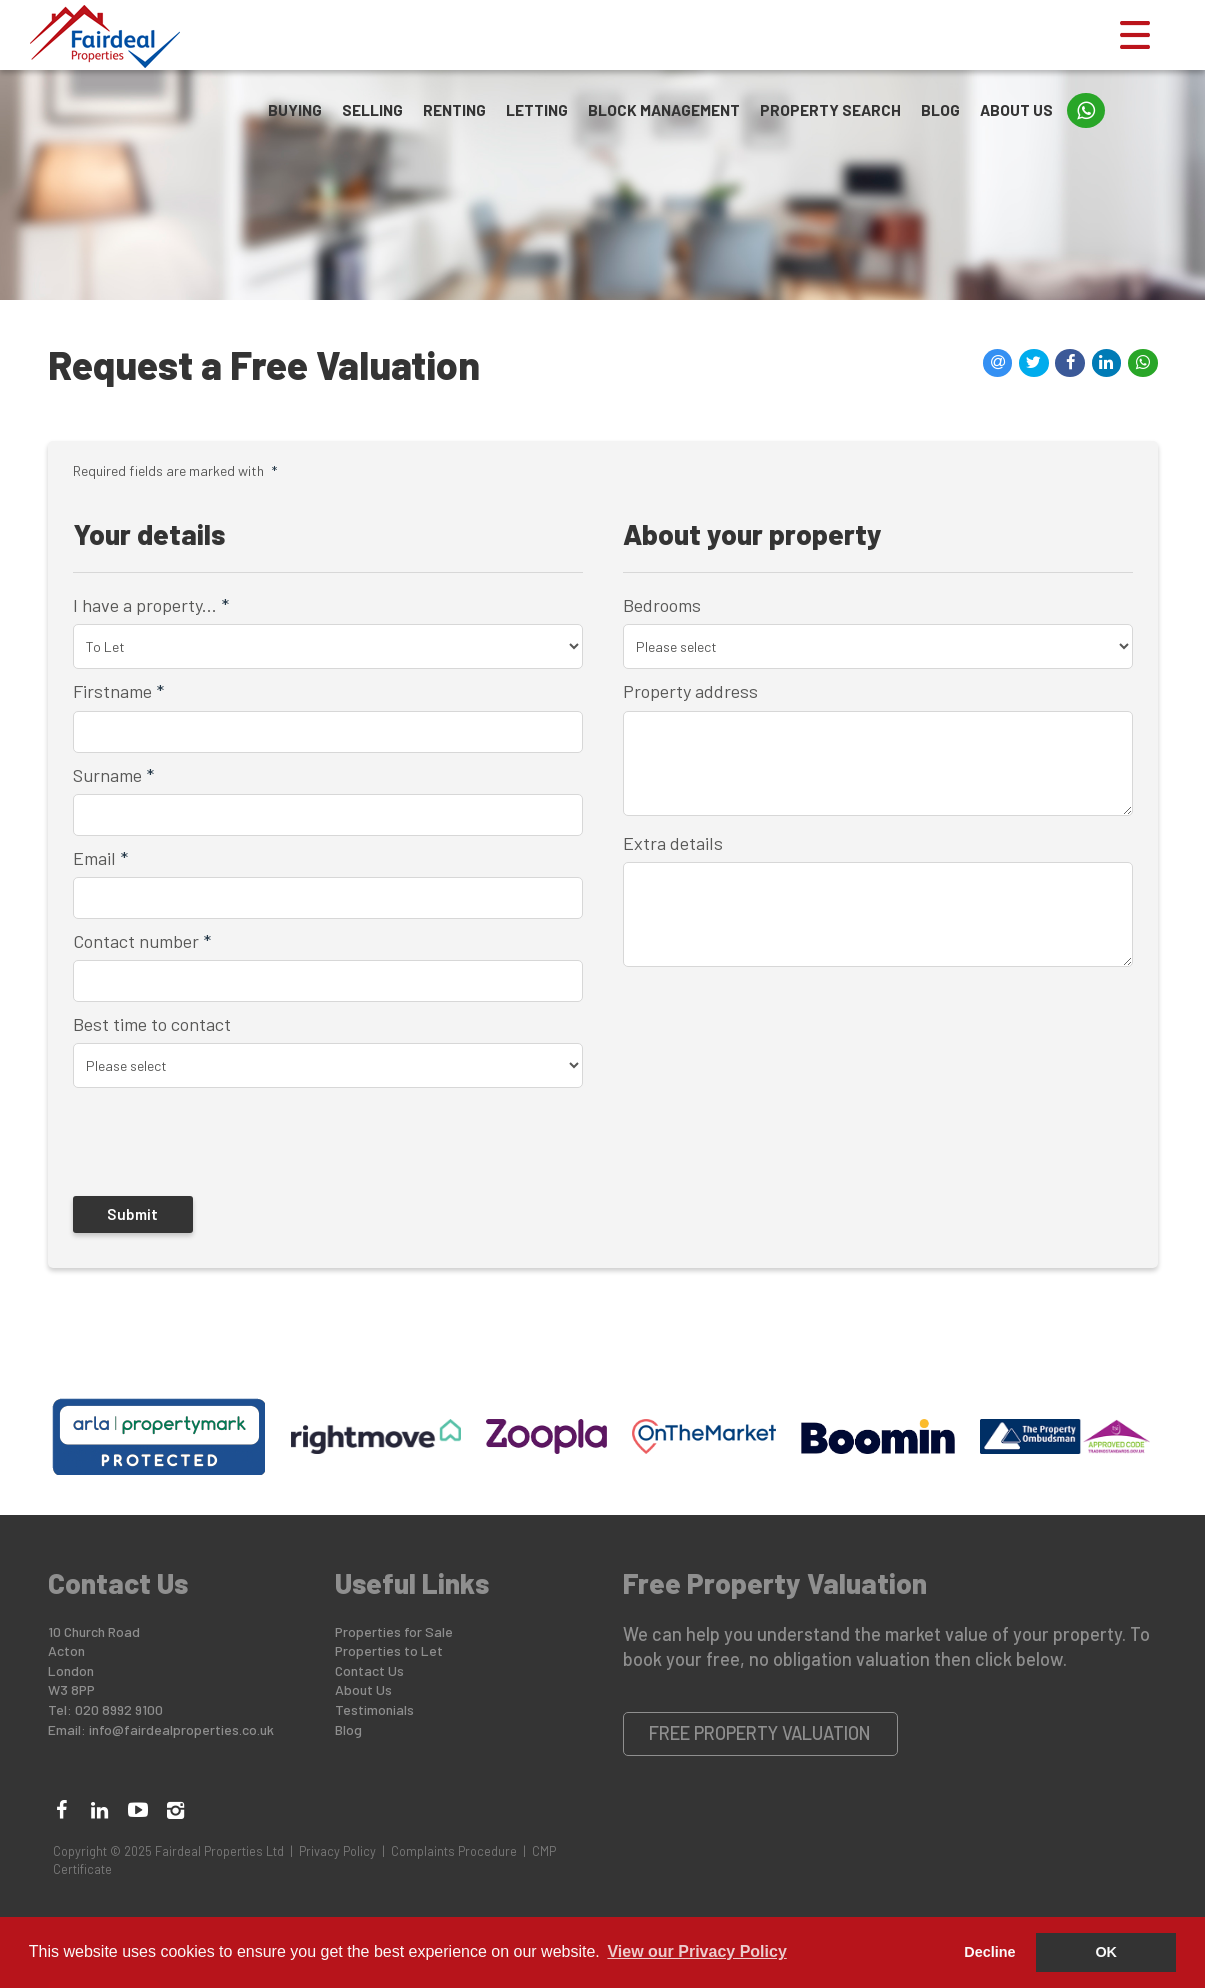 The width and height of the screenshot is (1205, 1988). I want to click on Free Property Valuation, so click(760, 1733).